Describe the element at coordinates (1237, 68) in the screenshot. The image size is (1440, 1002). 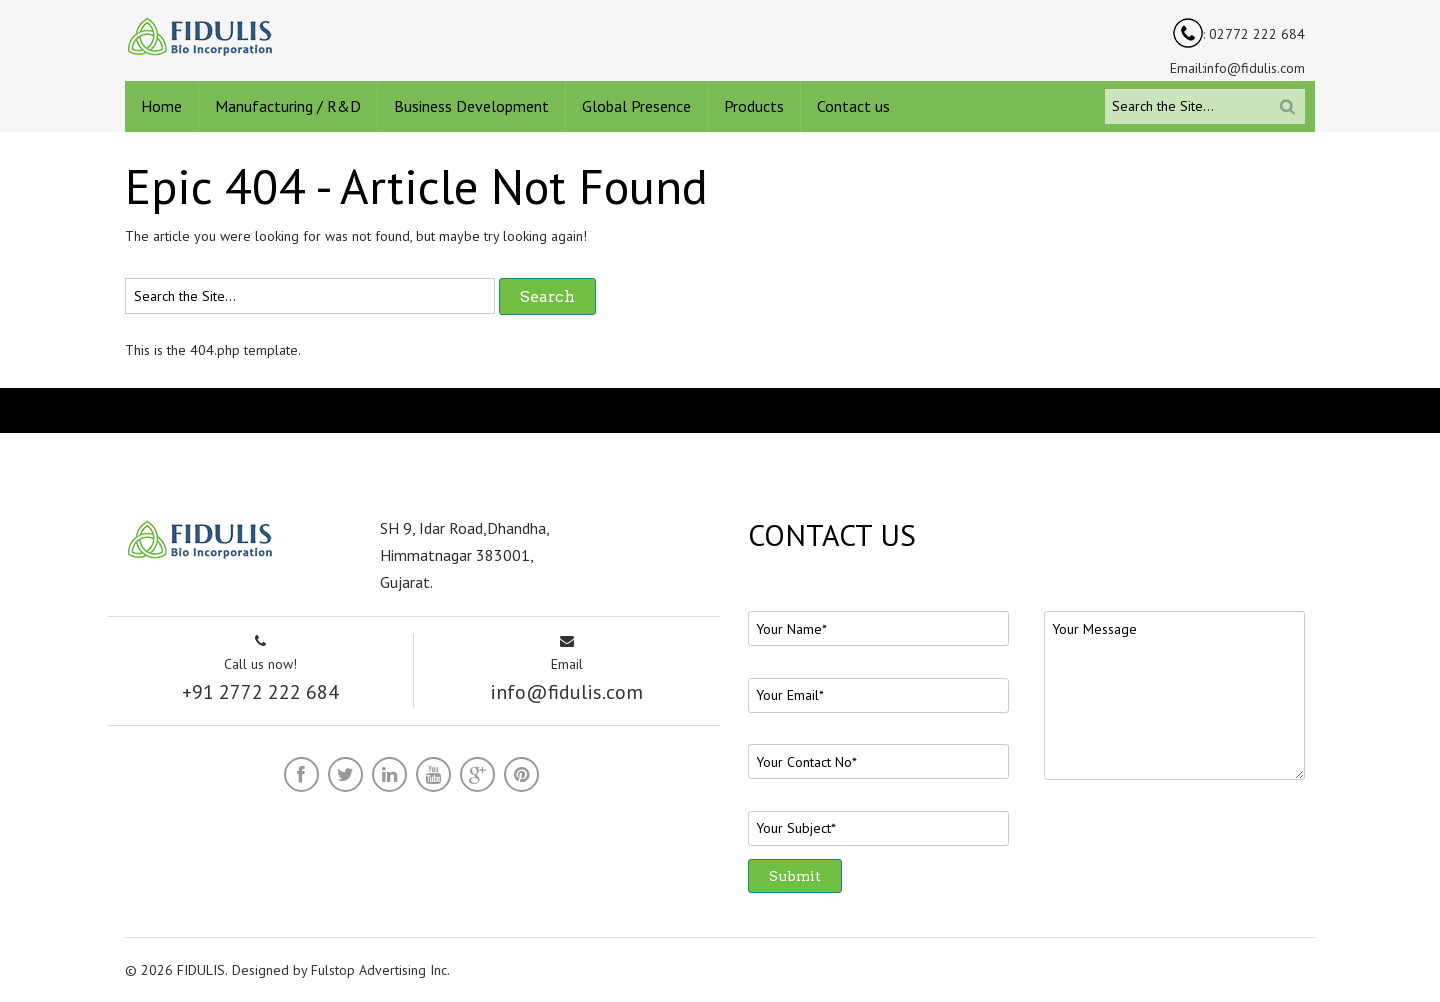
I see `Email:info@fidulis.com` at that location.